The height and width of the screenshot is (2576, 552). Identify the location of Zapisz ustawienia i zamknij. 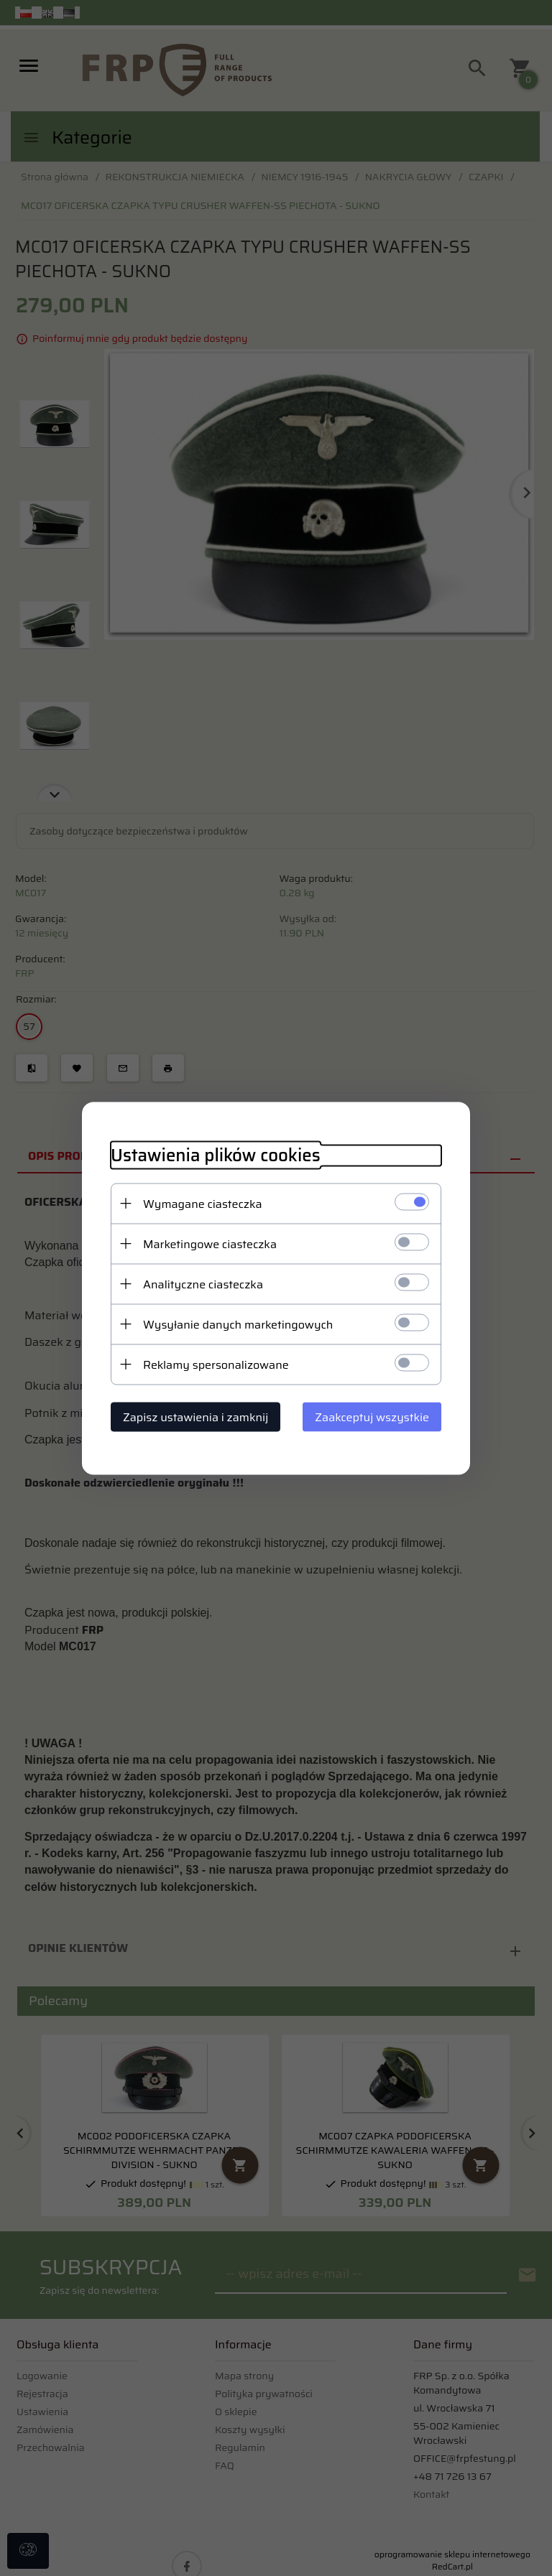
(195, 1417).